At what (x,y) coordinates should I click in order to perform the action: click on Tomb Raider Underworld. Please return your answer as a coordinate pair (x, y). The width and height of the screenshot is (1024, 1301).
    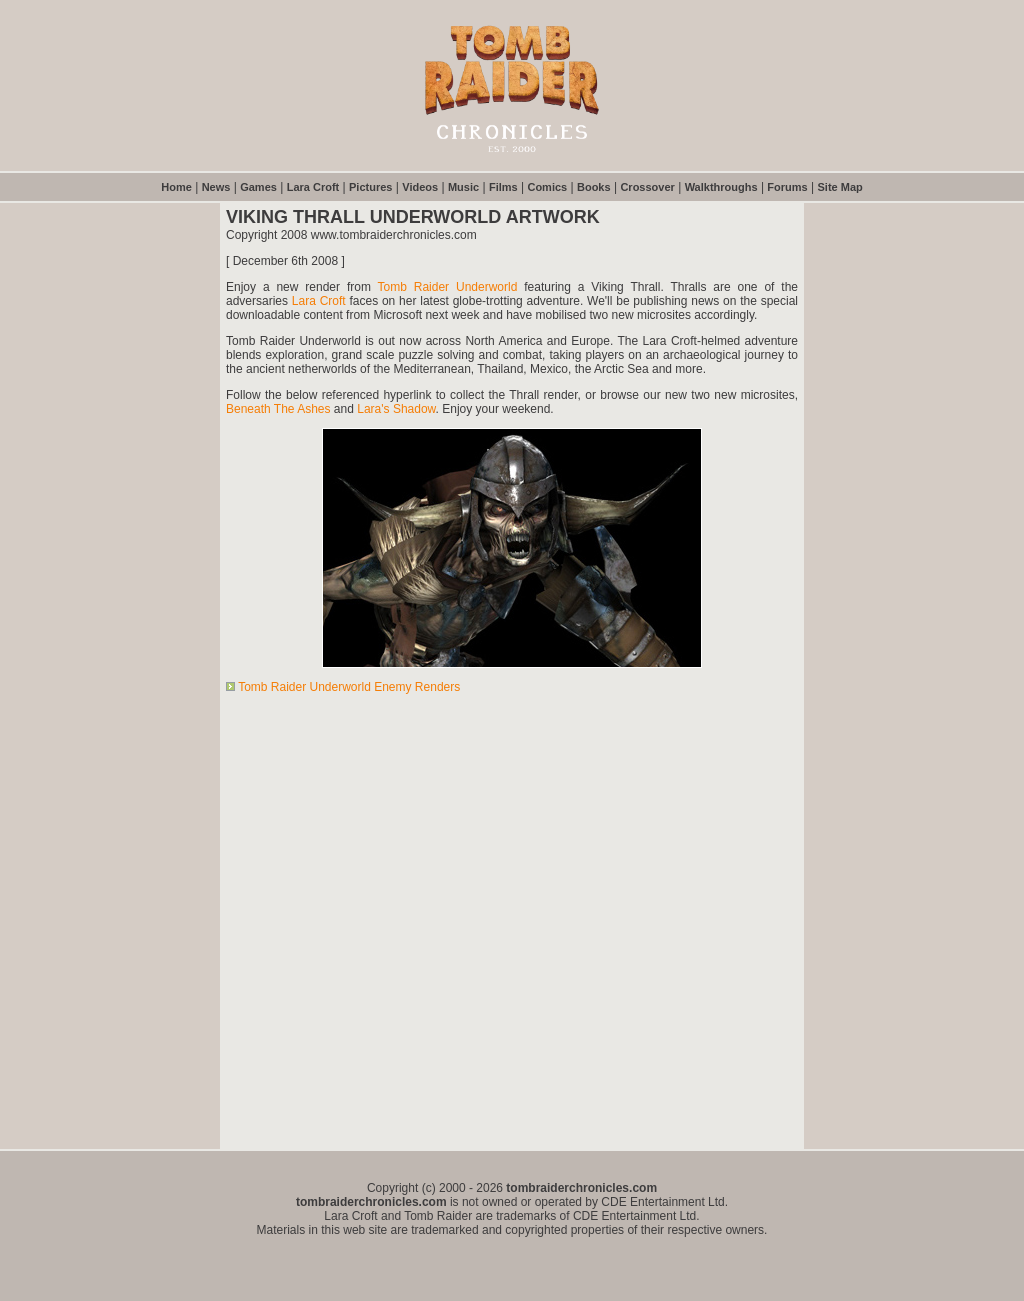
    Looking at the image, I should click on (448, 287).